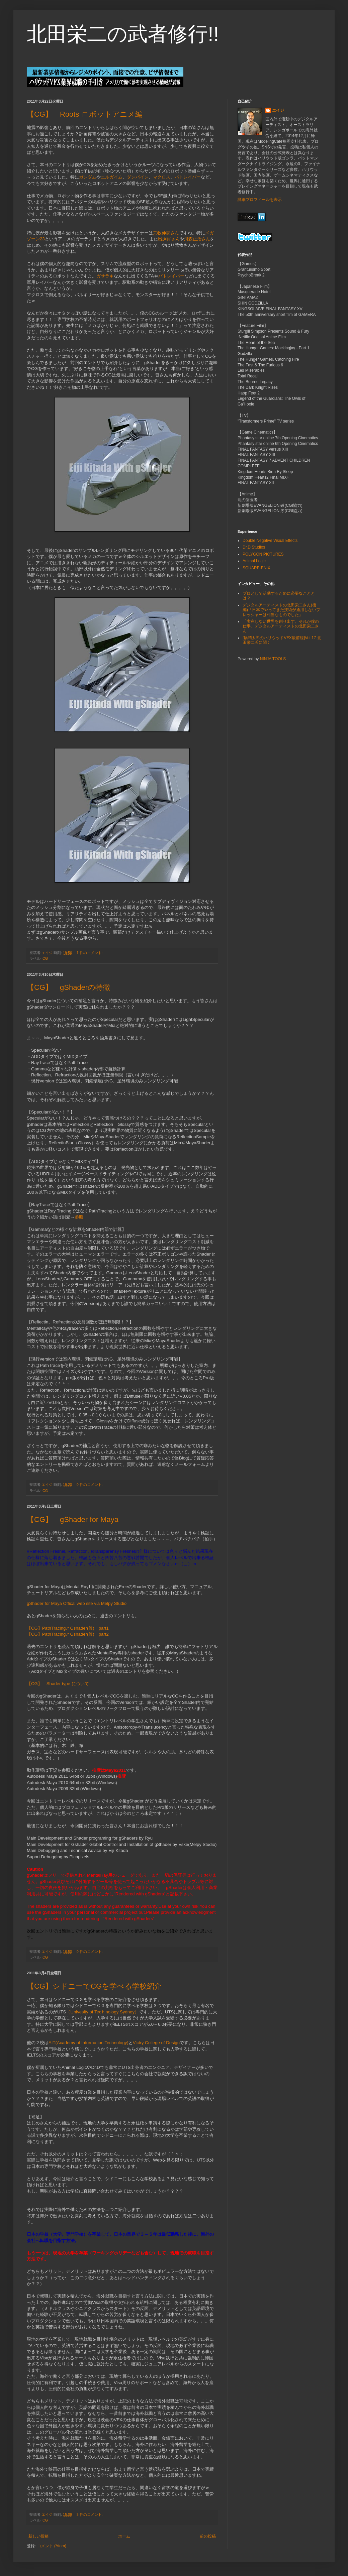 This screenshot has width=348, height=2576. I want to click on パトレイバー, so click(188, 177).